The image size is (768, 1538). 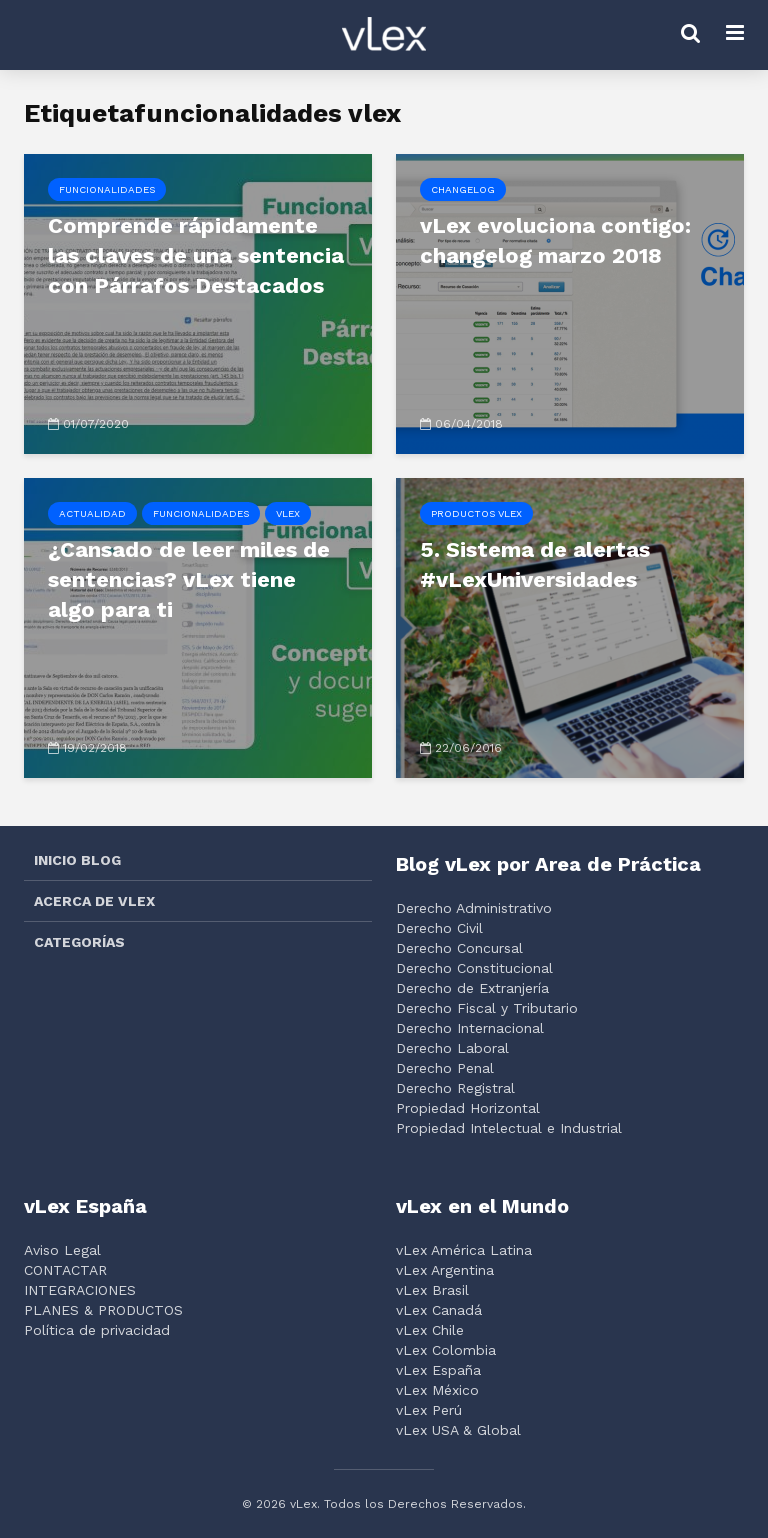 What do you see at coordinates (464, 1250) in the screenshot?
I see `vLex América Latina` at bounding box center [464, 1250].